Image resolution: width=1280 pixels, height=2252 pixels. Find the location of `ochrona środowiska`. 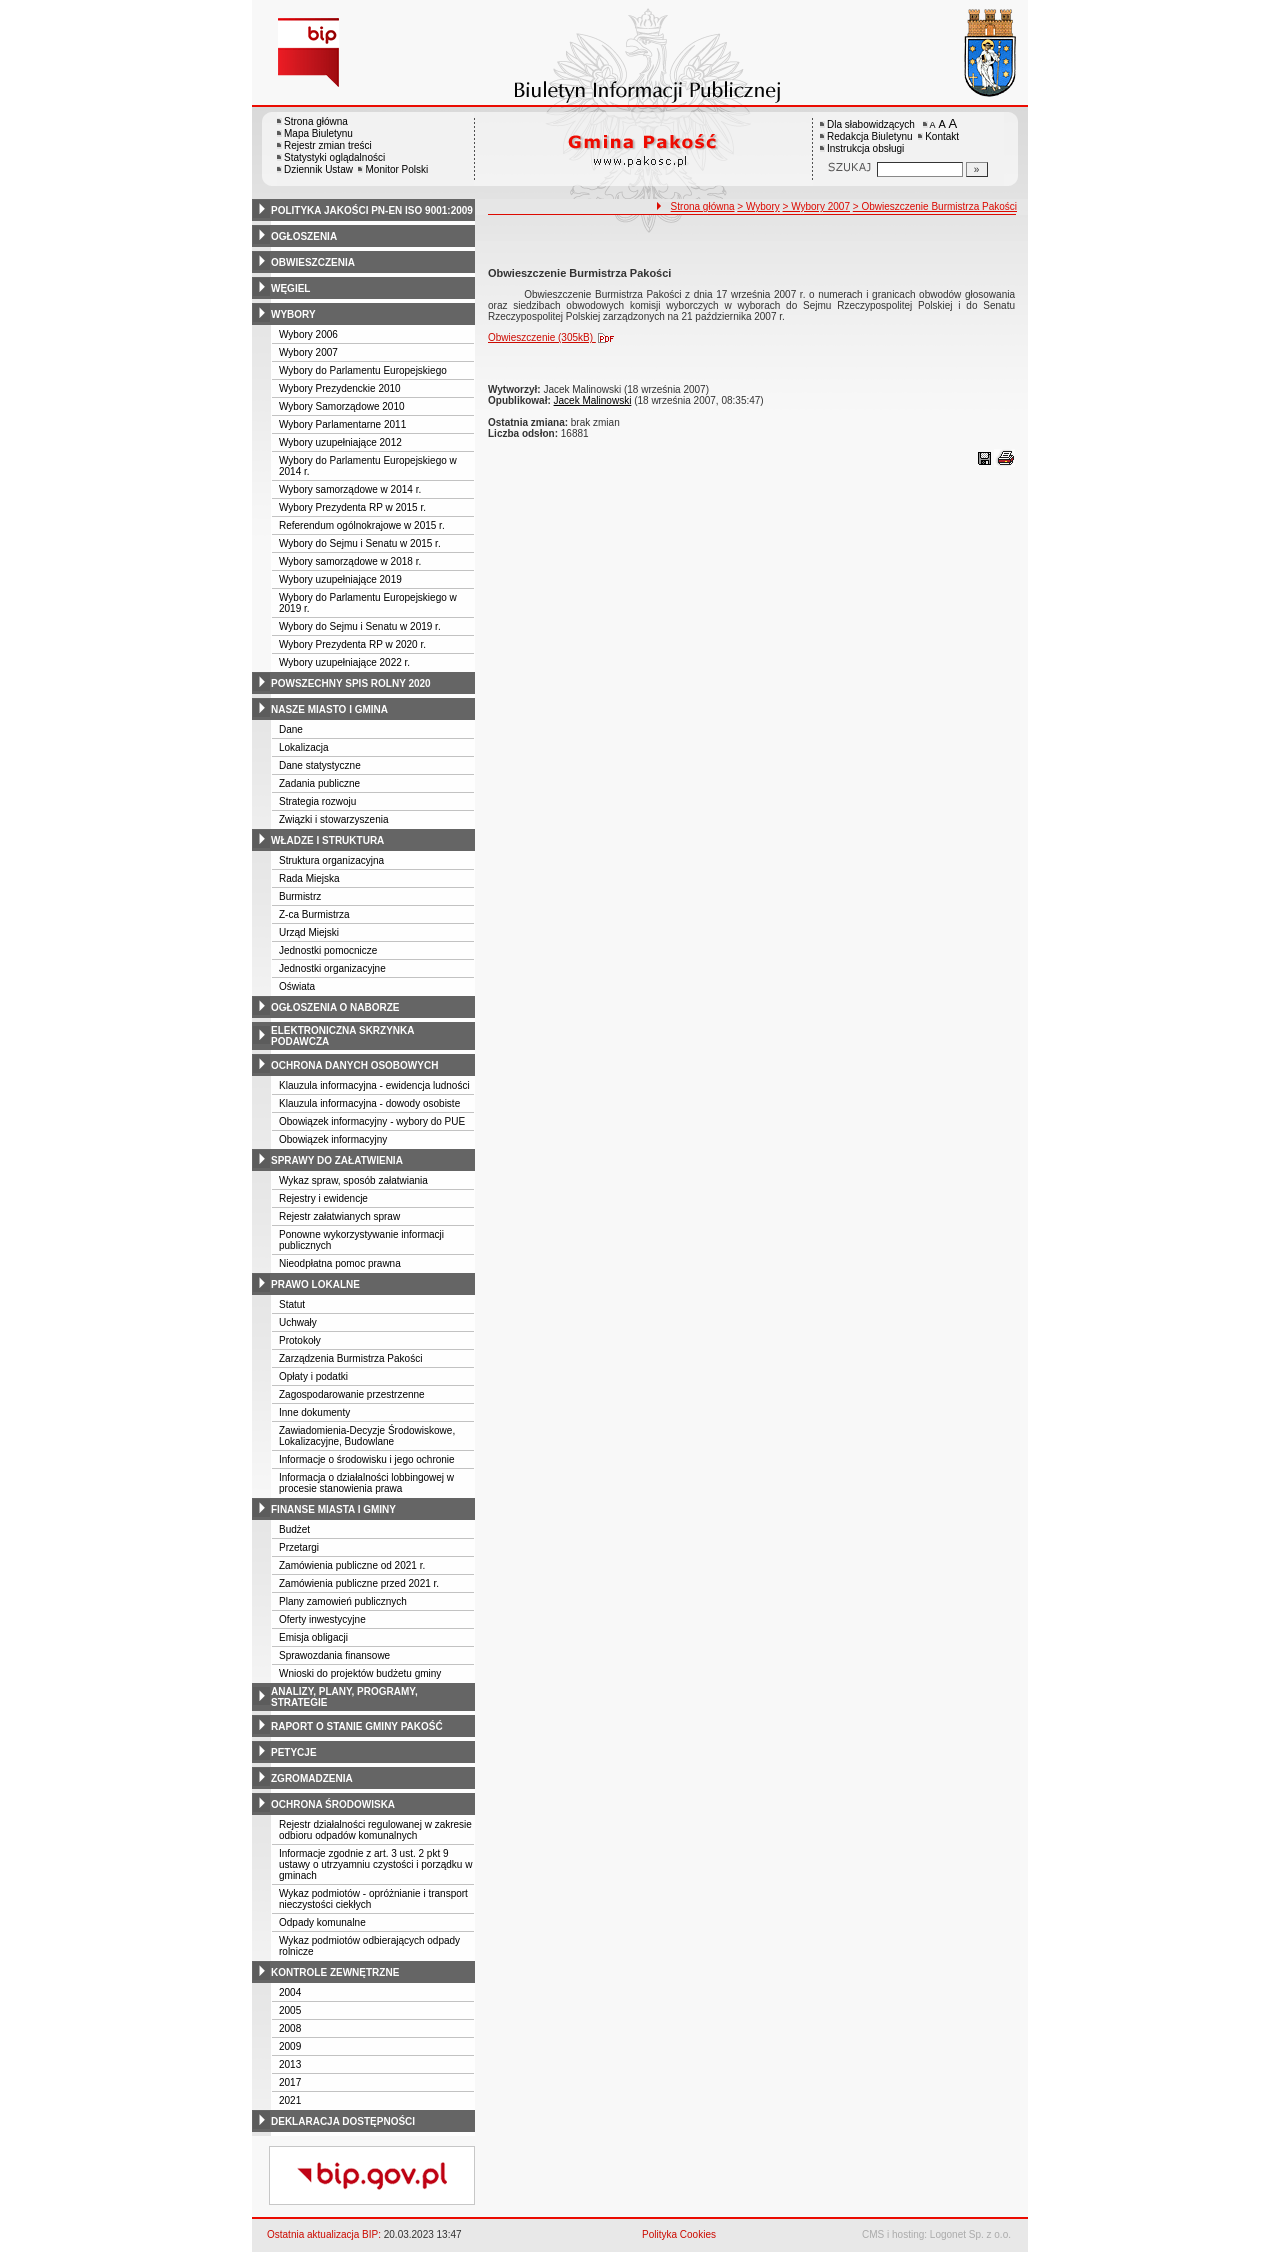

ochrona środowiska is located at coordinates (333, 1804).